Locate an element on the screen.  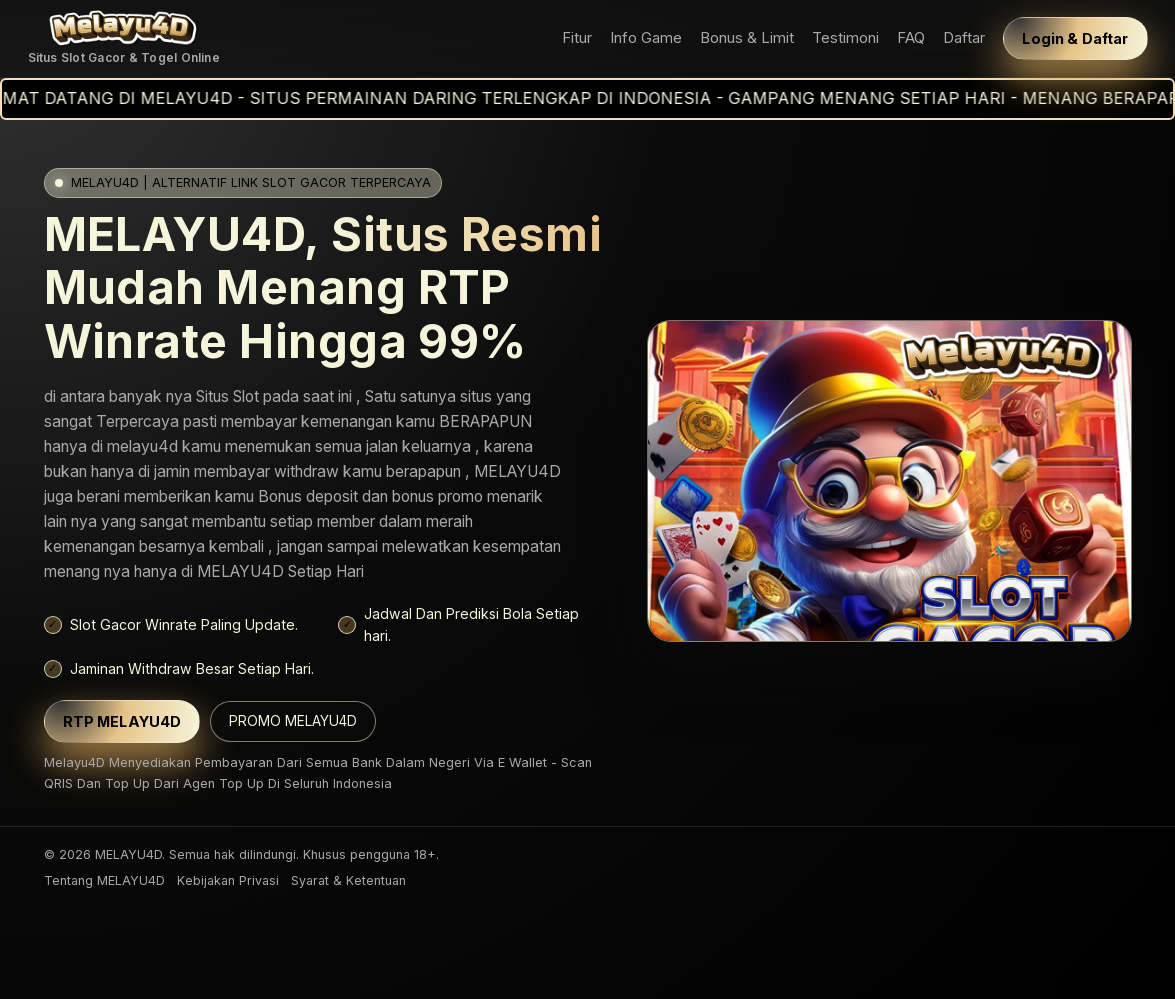
PROMO MELAYU4D is located at coordinates (293, 721).